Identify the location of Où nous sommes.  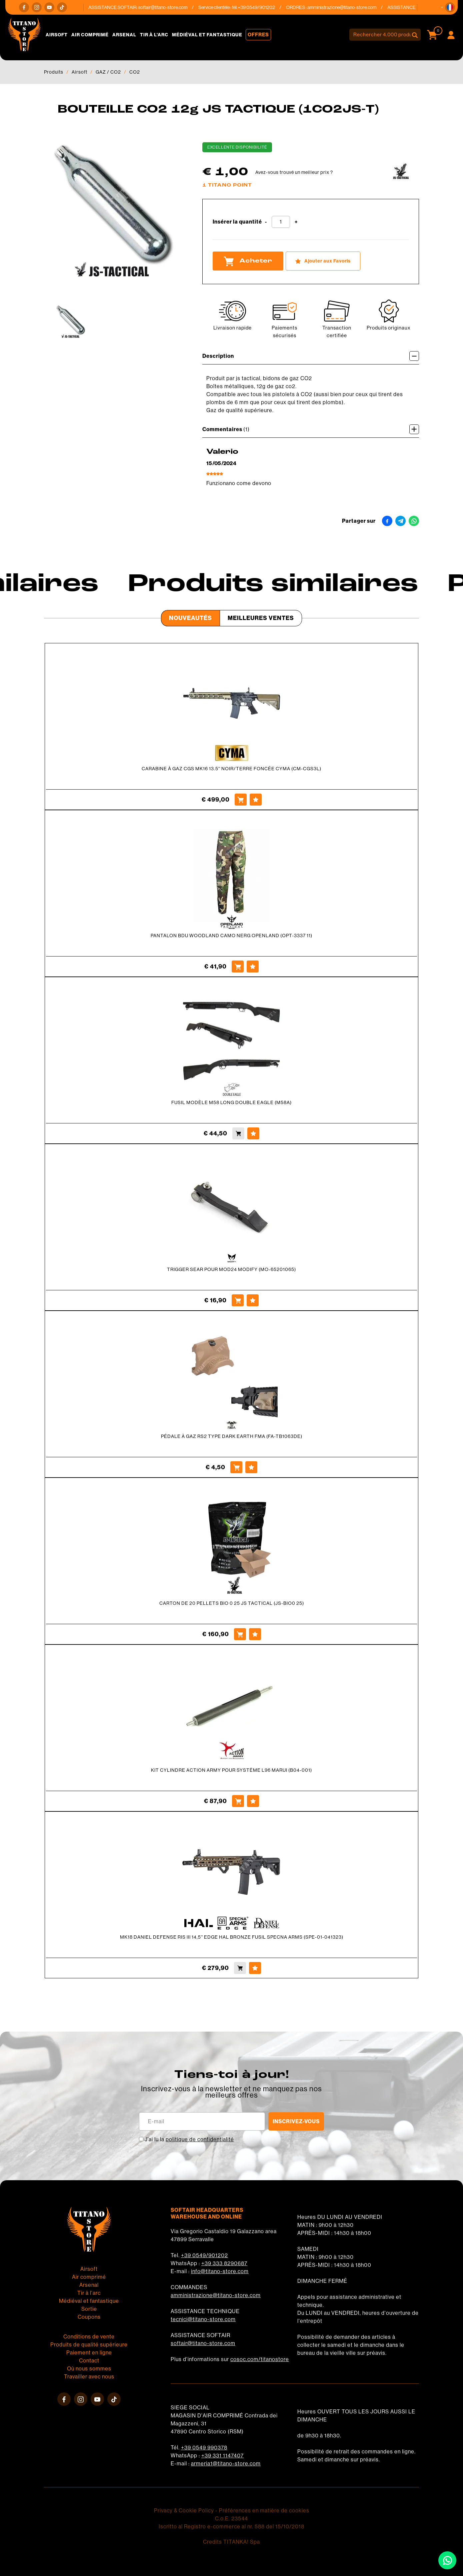
(89, 2368).